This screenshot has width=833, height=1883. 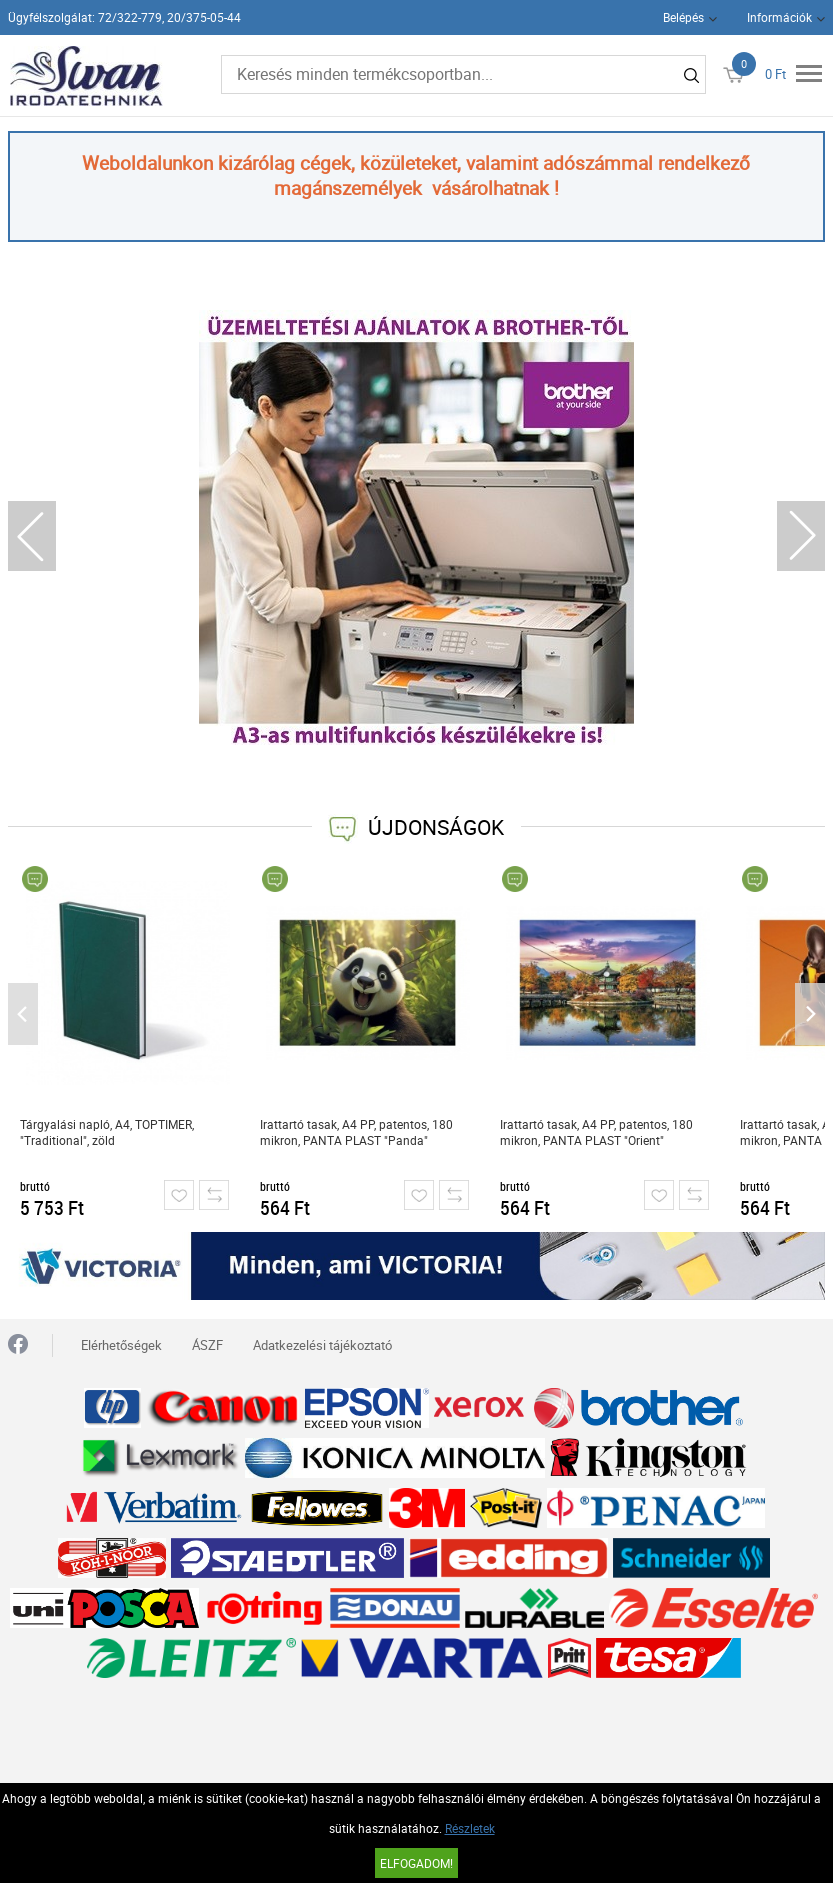 I want to click on Elfogadom!, so click(x=416, y=1863).